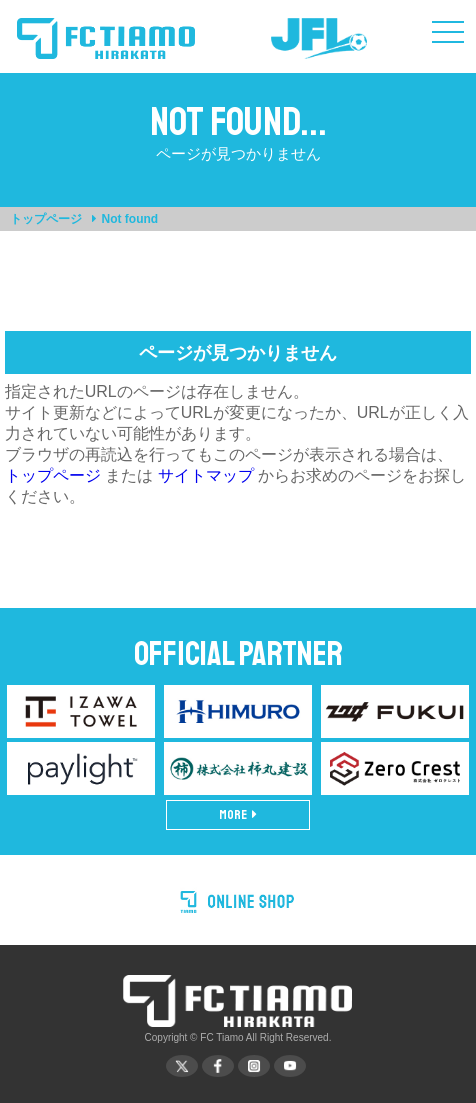 The height and width of the screenshot is (1103, 476). Describe the element at coordinates (206, 475) in the screenshot. I see `サイトマップ` at that location.